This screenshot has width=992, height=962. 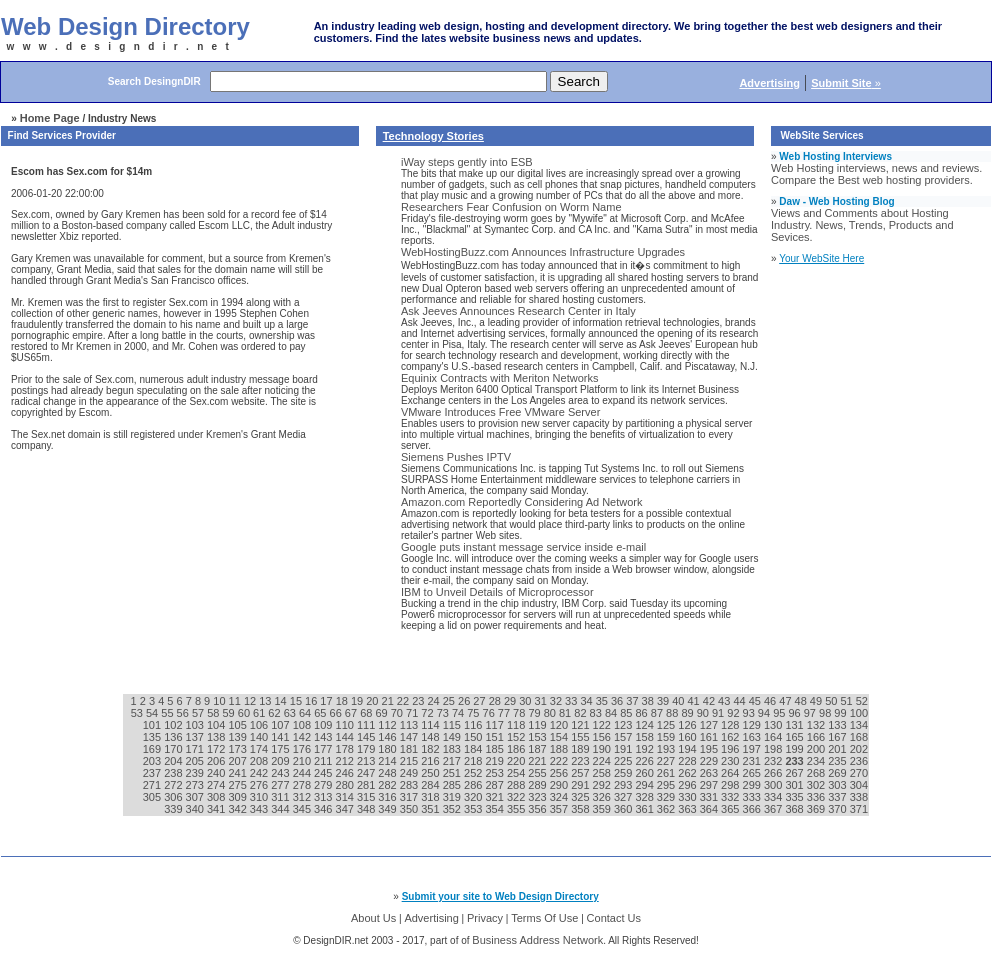 What do you see at coordinates (303, 809) in the screenshot?
I see `345` at bounding box center [303, 809].